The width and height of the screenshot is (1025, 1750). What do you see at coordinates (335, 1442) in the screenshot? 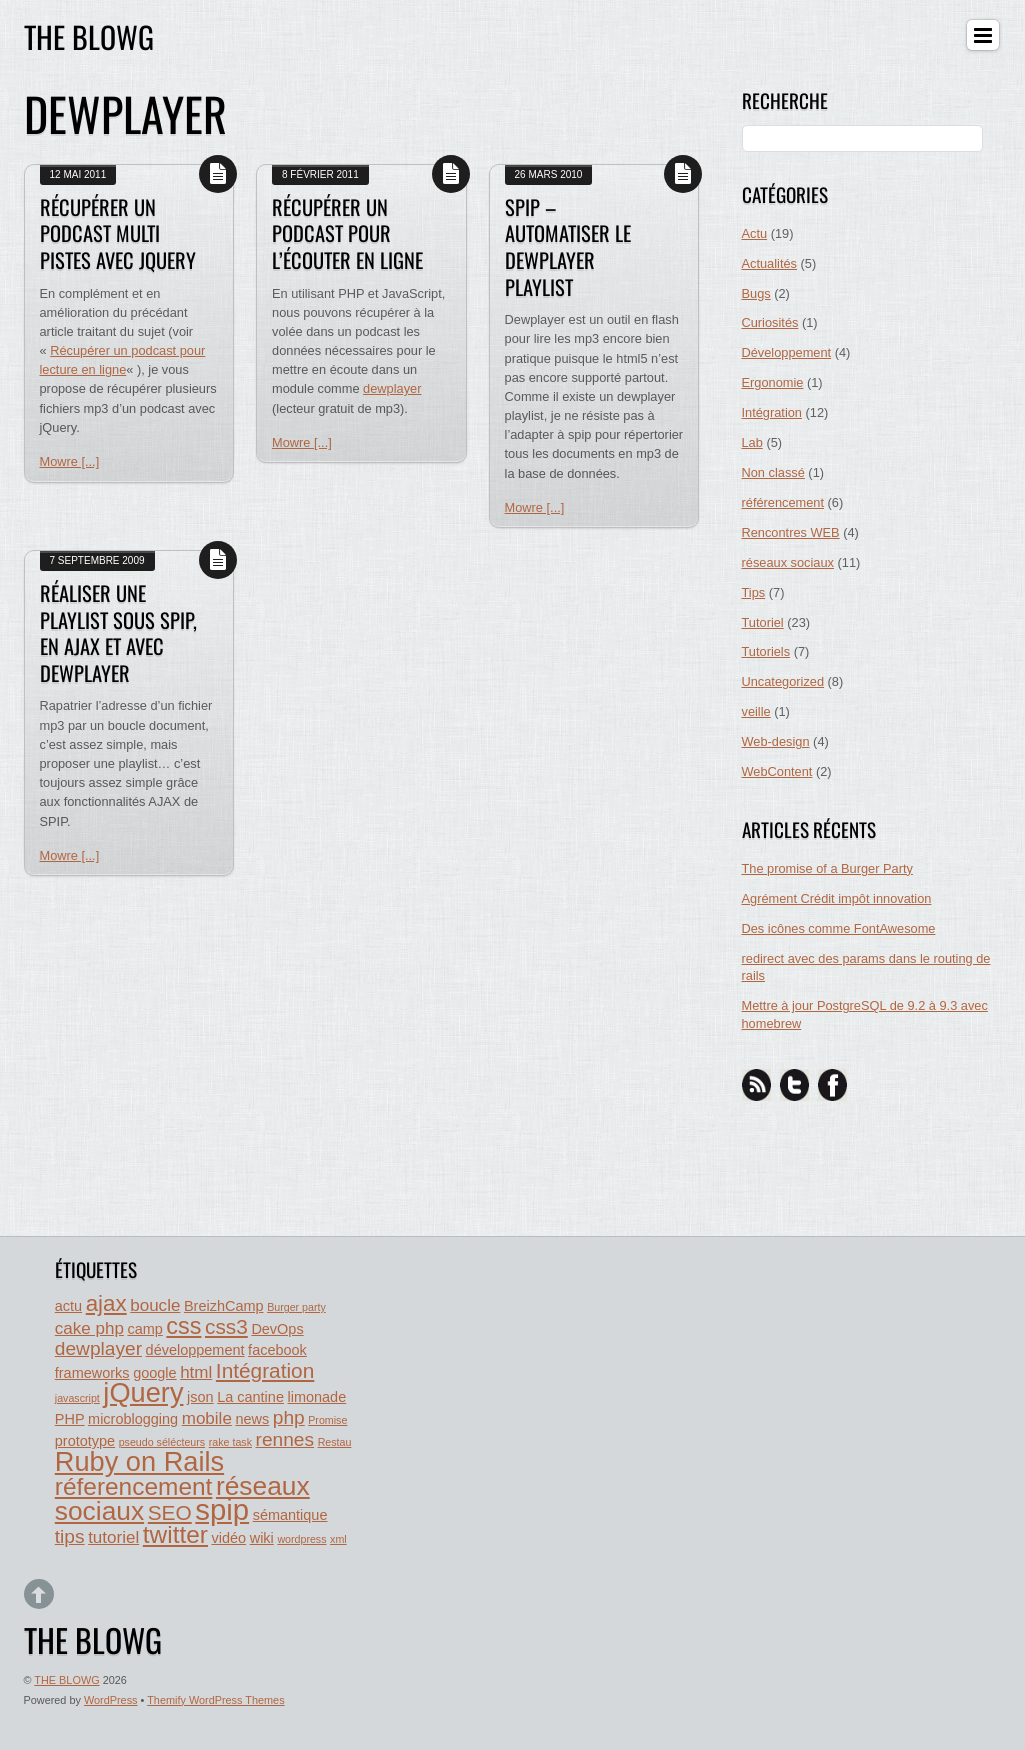
I see `Restau [Restau (1 élément)]` at bounding box center [335, 1442].